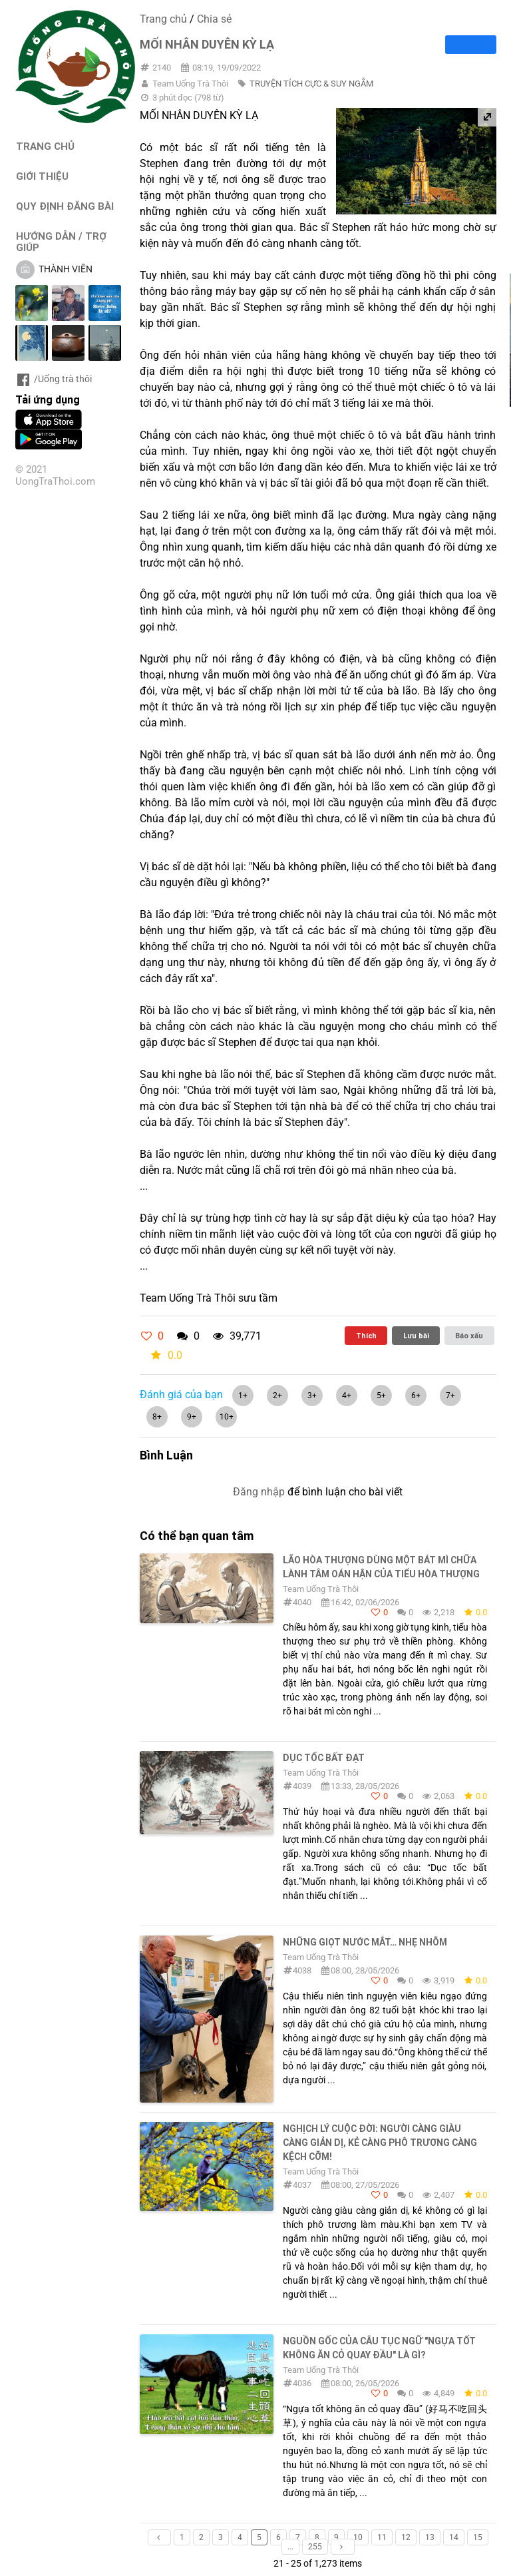 This screenshot has width=511, height=2576. I want to click on TRUYỆN TÍCH CỰC & SUY NGẪM, so click(311, 84).